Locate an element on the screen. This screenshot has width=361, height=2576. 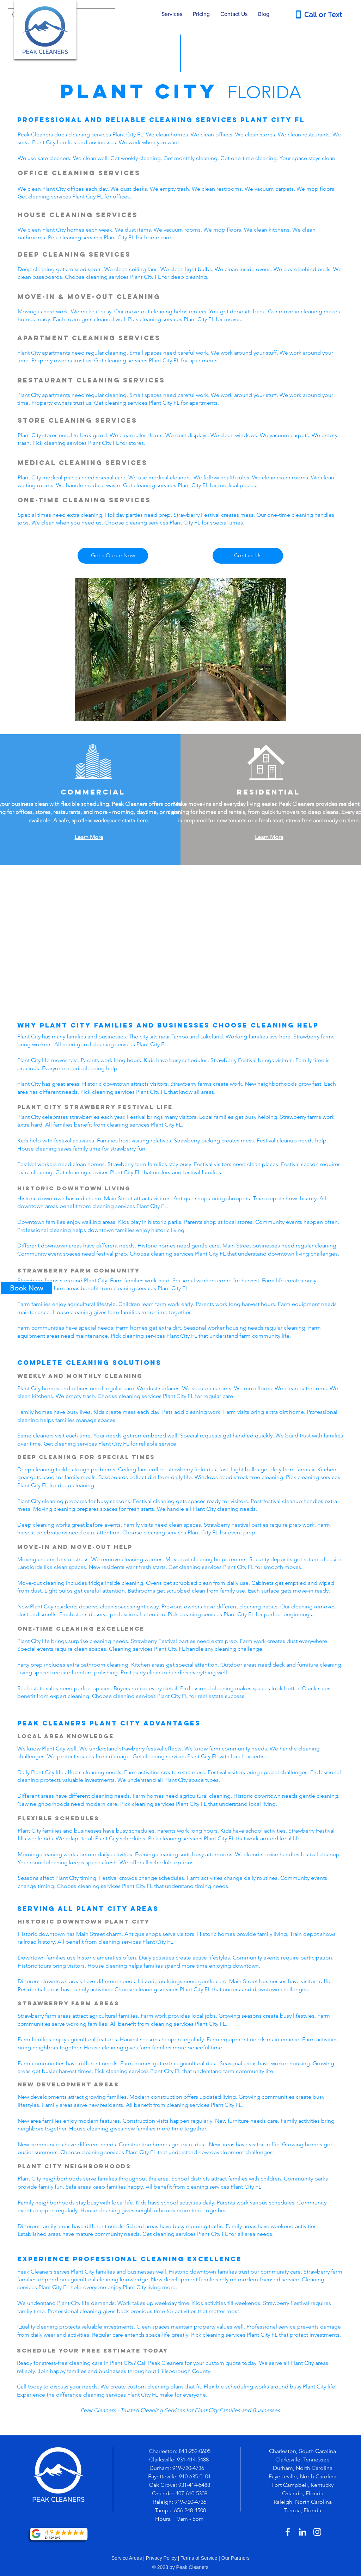
843-252-0605 is located at coordinates (194, 2451).